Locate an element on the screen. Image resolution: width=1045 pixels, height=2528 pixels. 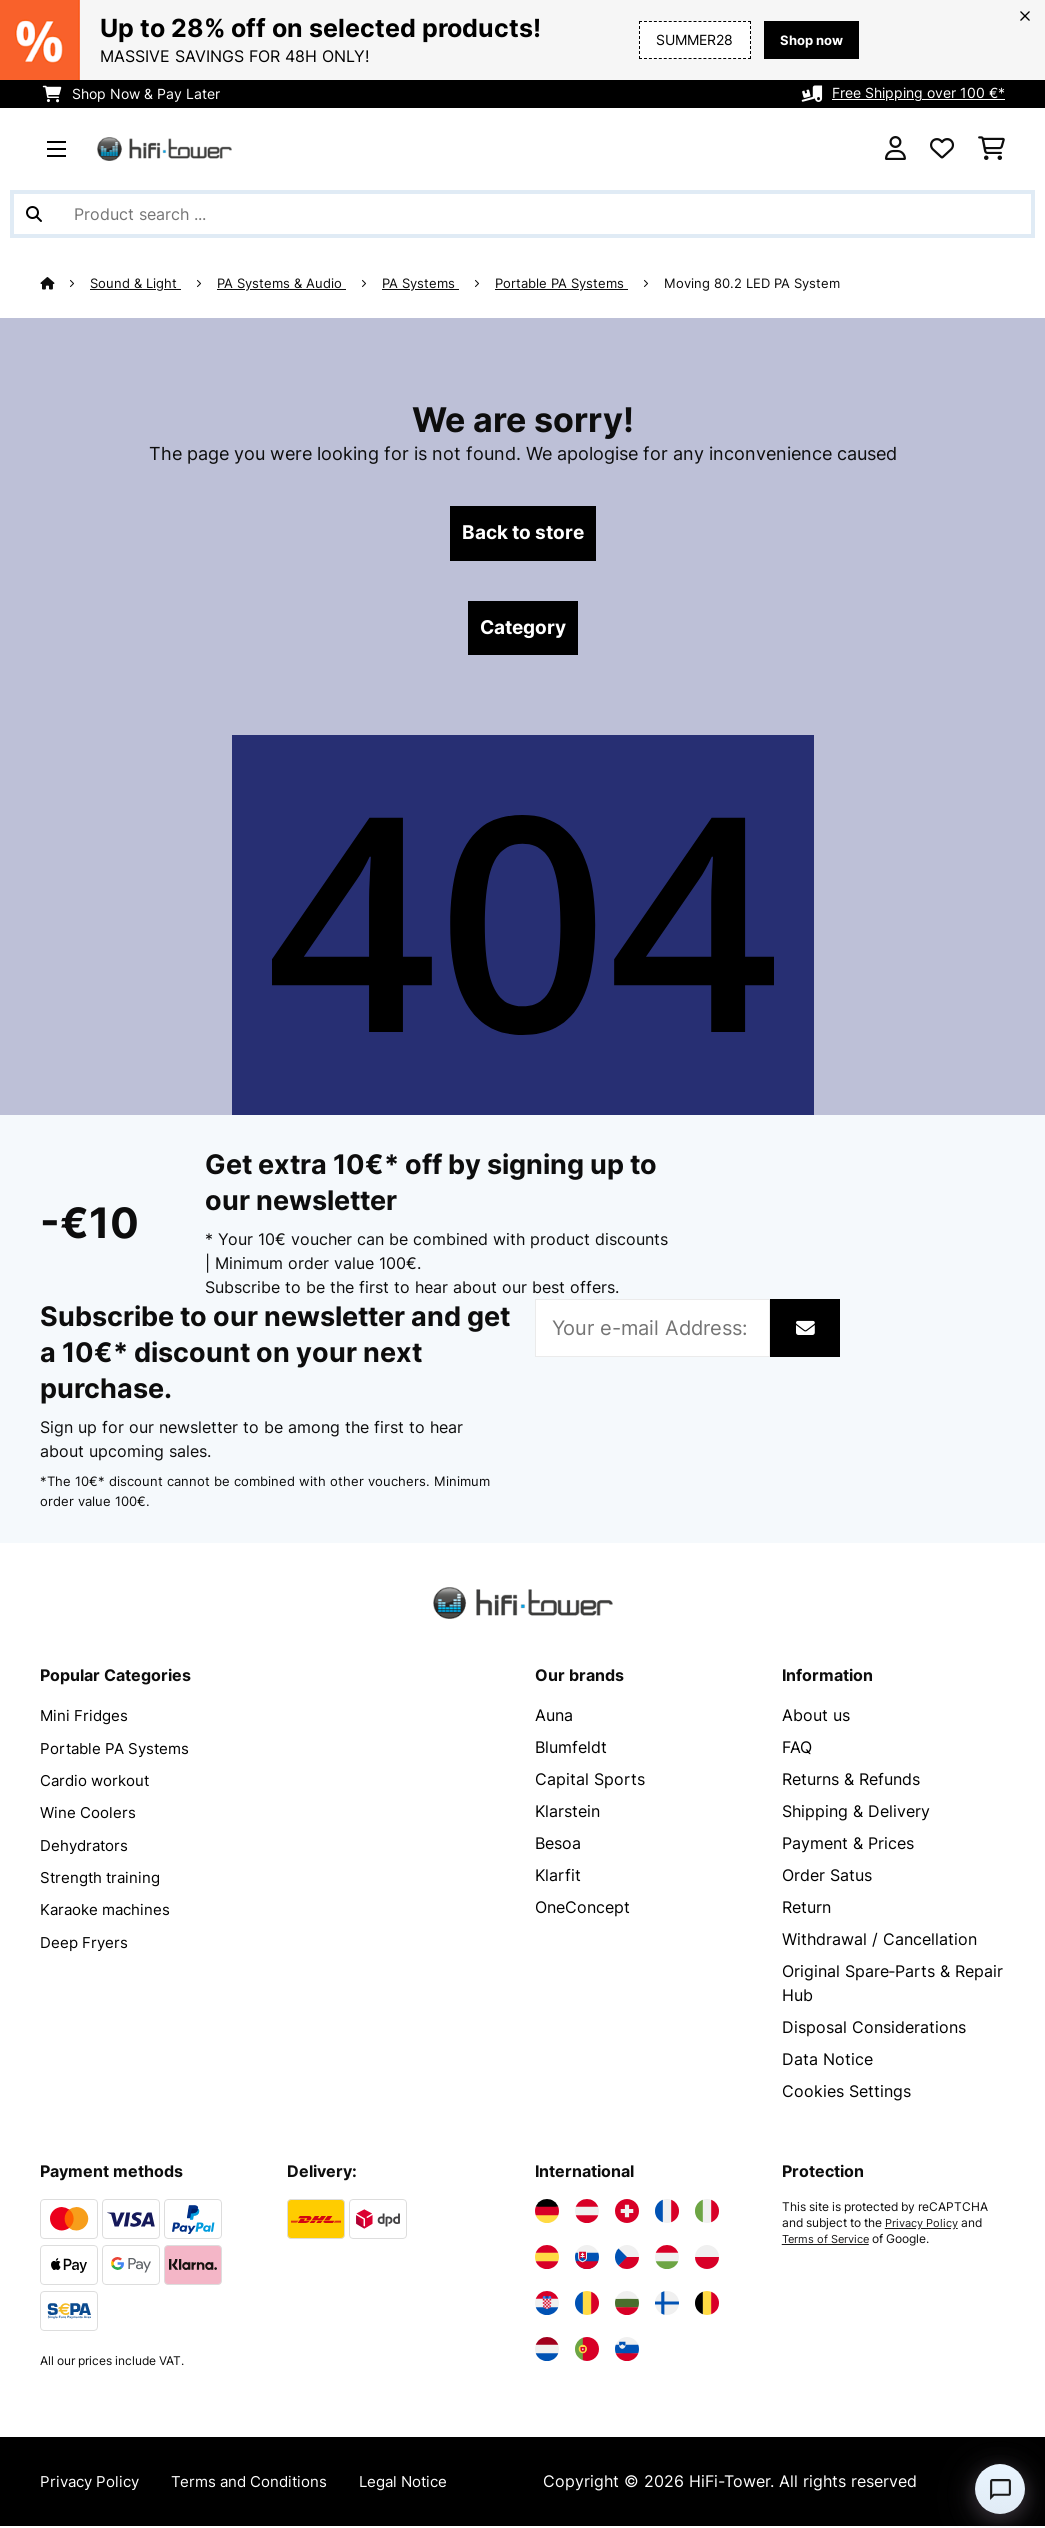
Karaoke machines is located at coordinates (109, 1910).